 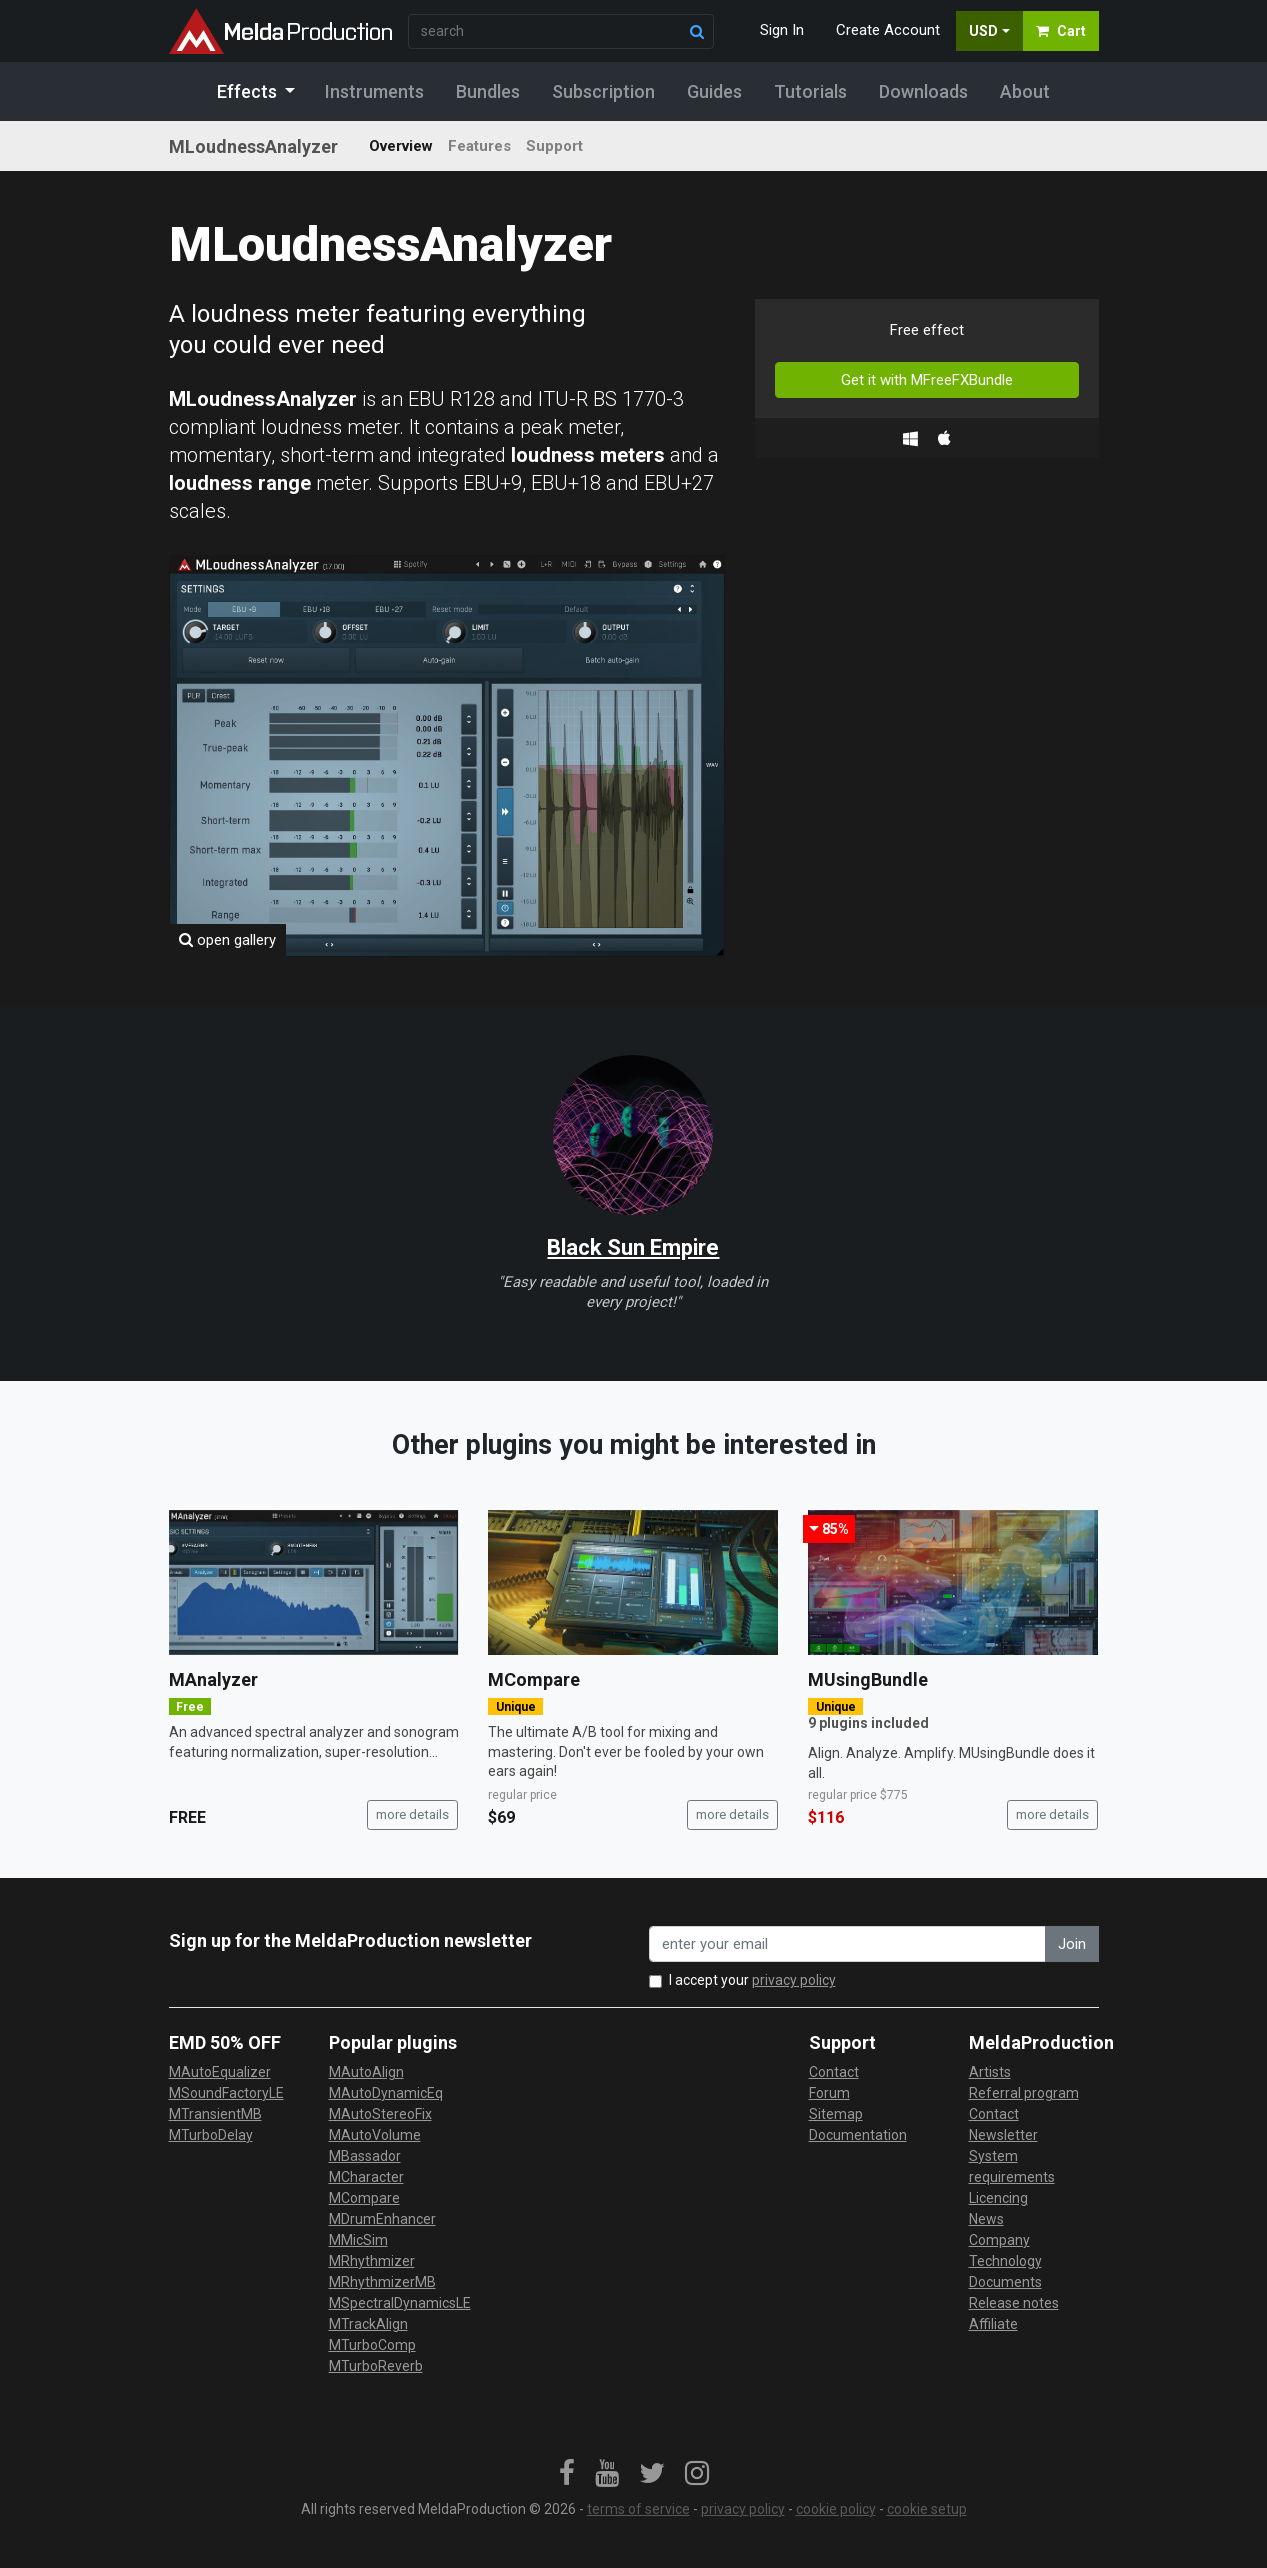 What do you see at coordinates (386, 2093) in the screenshot?
I see `MAutoDynamicEq` at bounding box center [386, 2093].